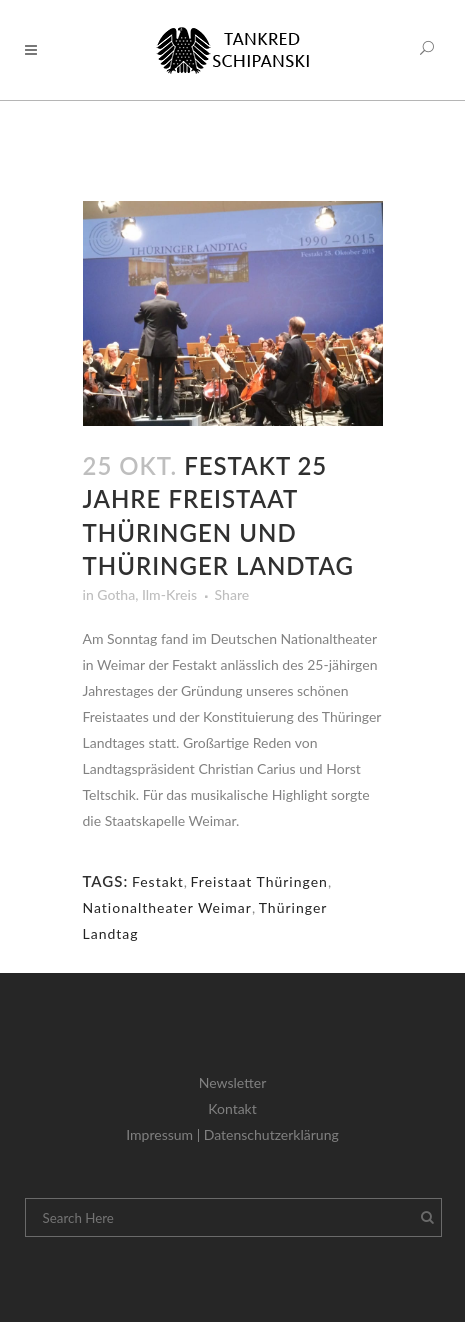  Describe the element at coordinates (232, 1108) in the screenshot. I see `Kontakt` at that location.